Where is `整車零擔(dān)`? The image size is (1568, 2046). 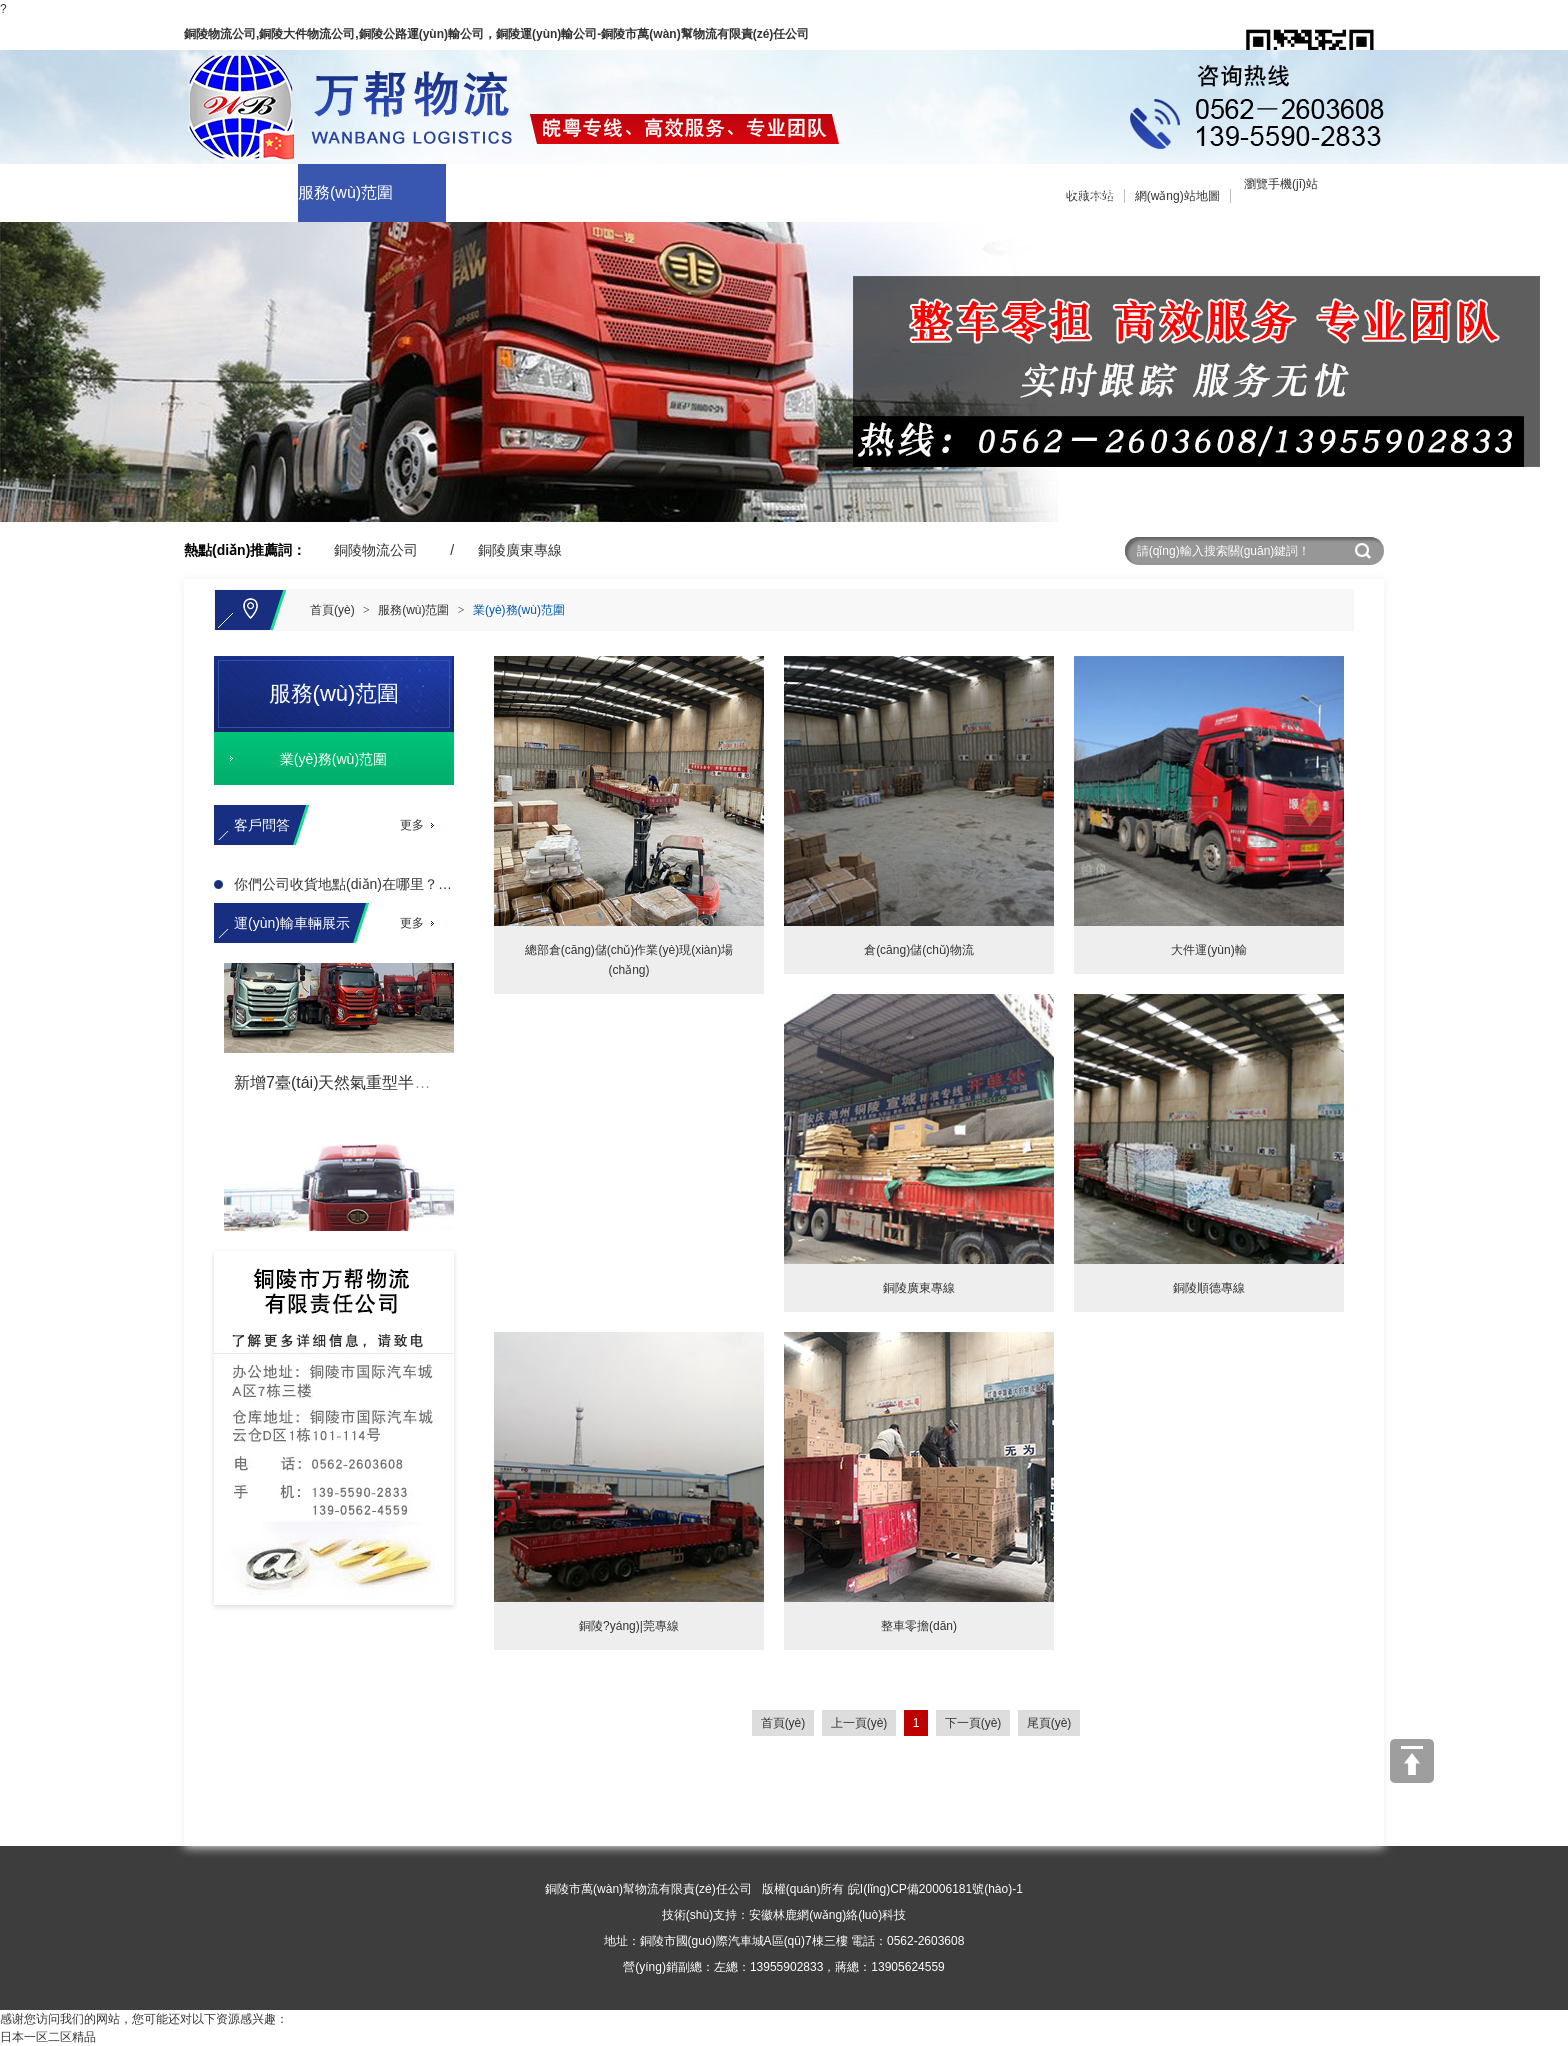
整車零擔(dān) is located at coordinates (919, 1626).